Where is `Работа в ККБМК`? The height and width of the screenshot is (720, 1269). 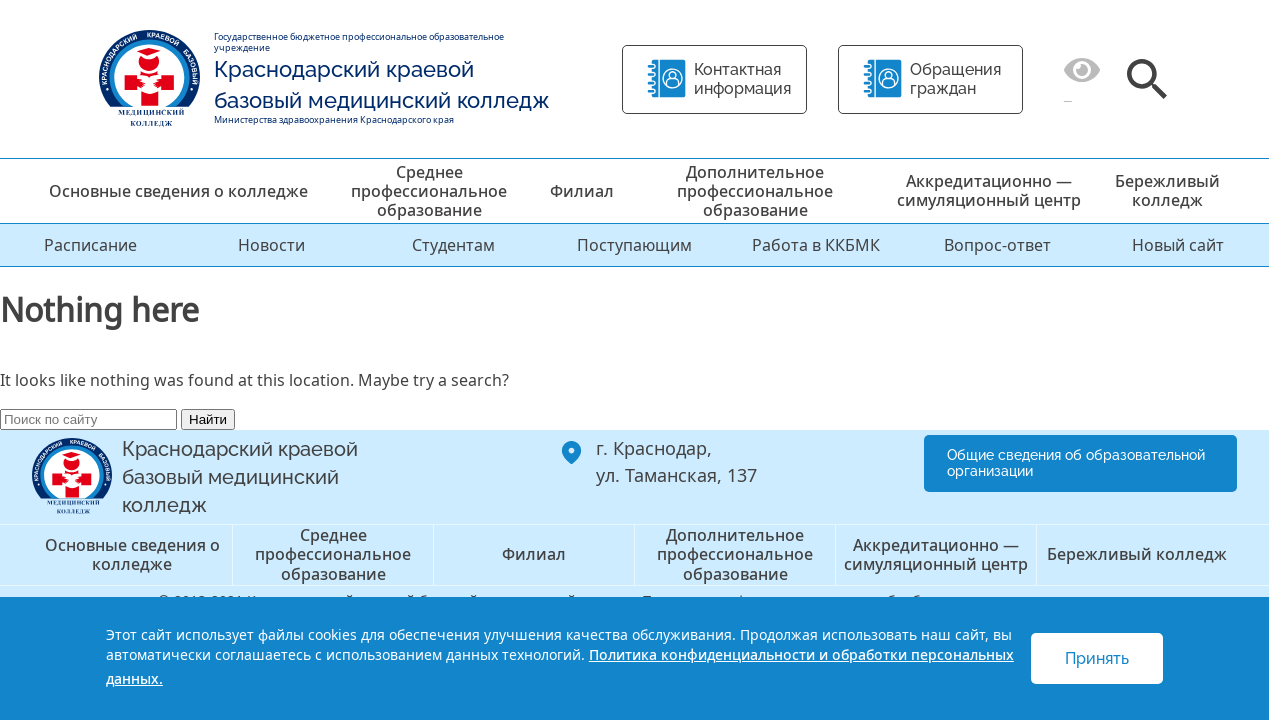
Работа в ККБМК is located at coordinates (816, 245).